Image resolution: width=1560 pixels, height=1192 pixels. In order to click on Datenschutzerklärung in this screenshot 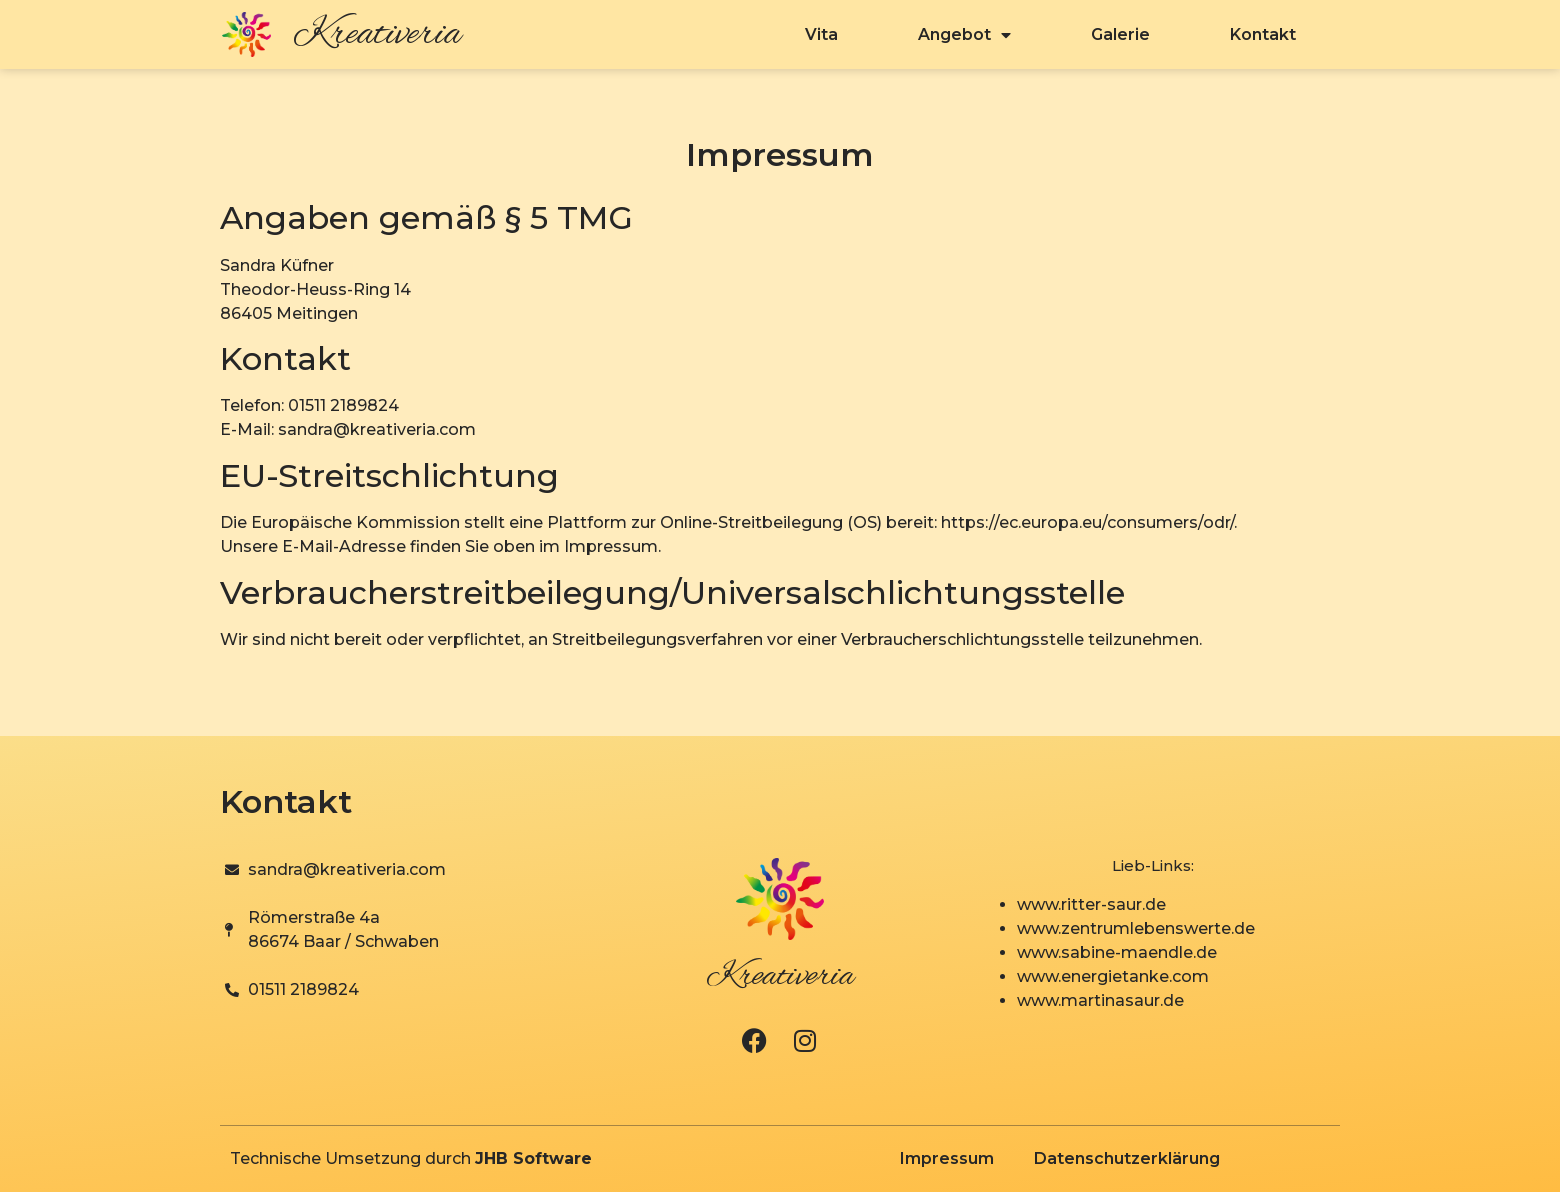, I will do `click(1127, 1158)`.